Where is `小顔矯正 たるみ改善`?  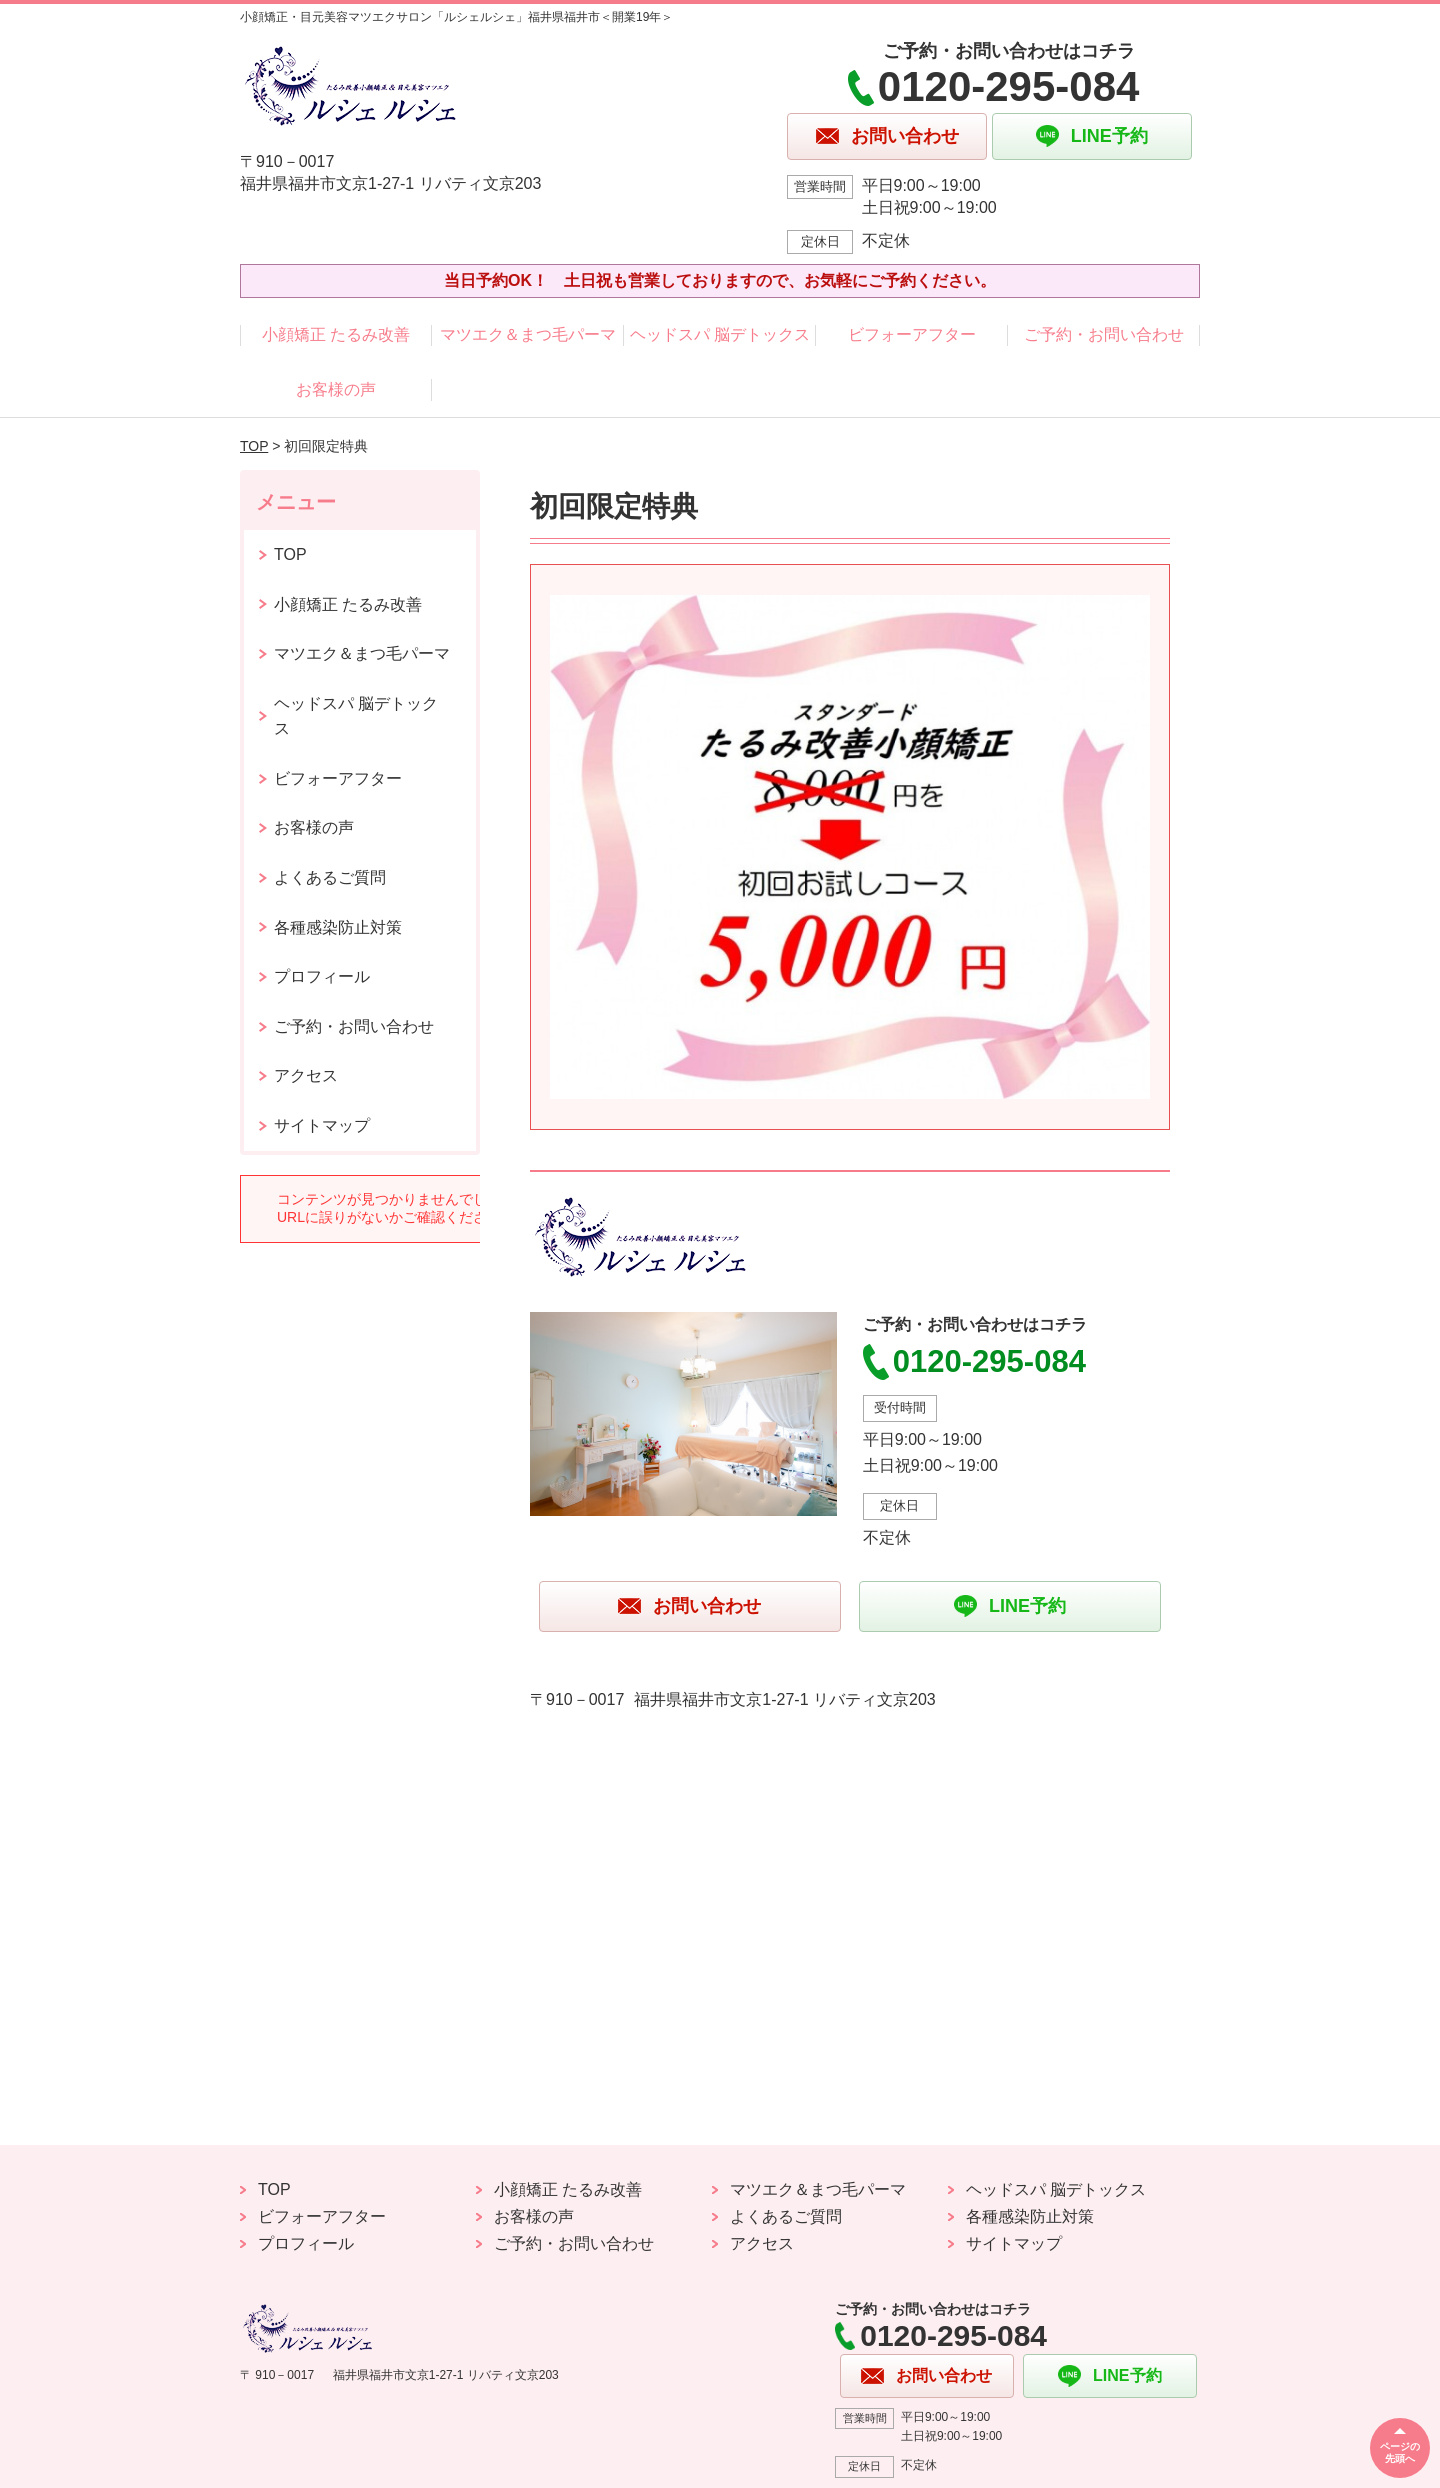
小顔矯正 たるみ改善 is located at coordinates (336, 334).